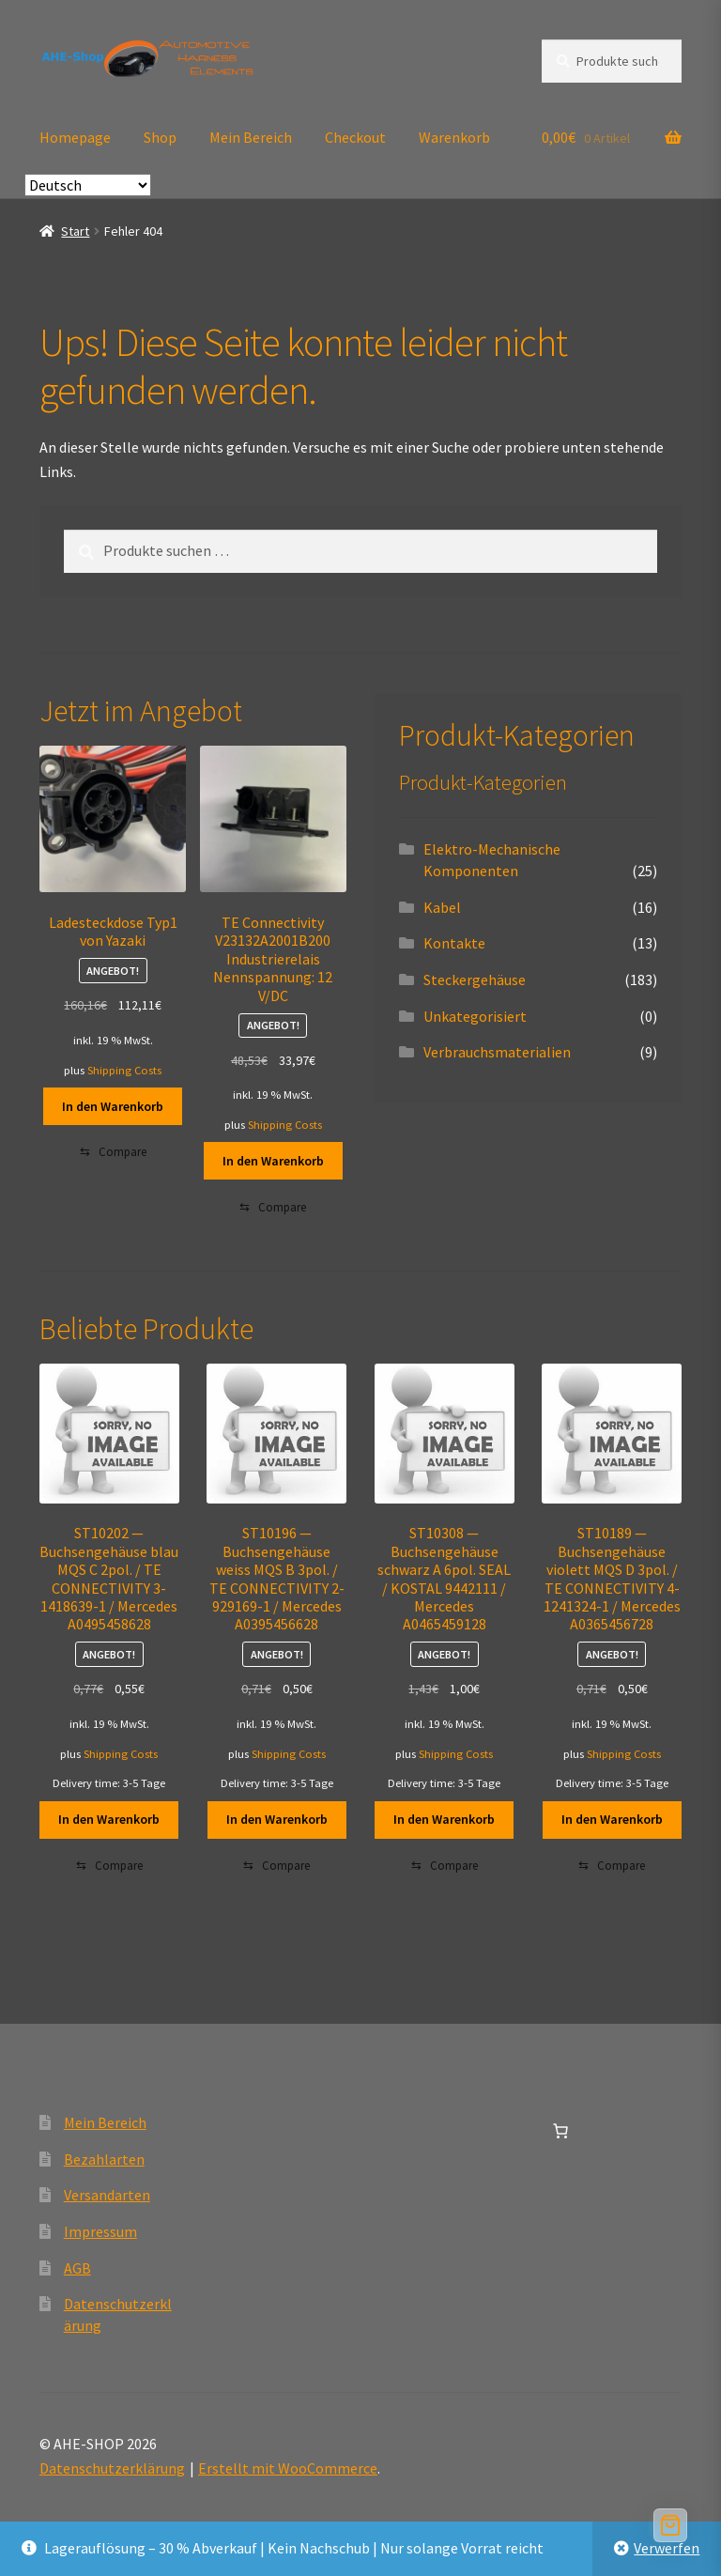 Image resolution: width=721 pixels, height=2576 pixels. Describe the element at coordinates (112, 1106) in the screenshot. I see `In den Warenkorb [button]` at that location.